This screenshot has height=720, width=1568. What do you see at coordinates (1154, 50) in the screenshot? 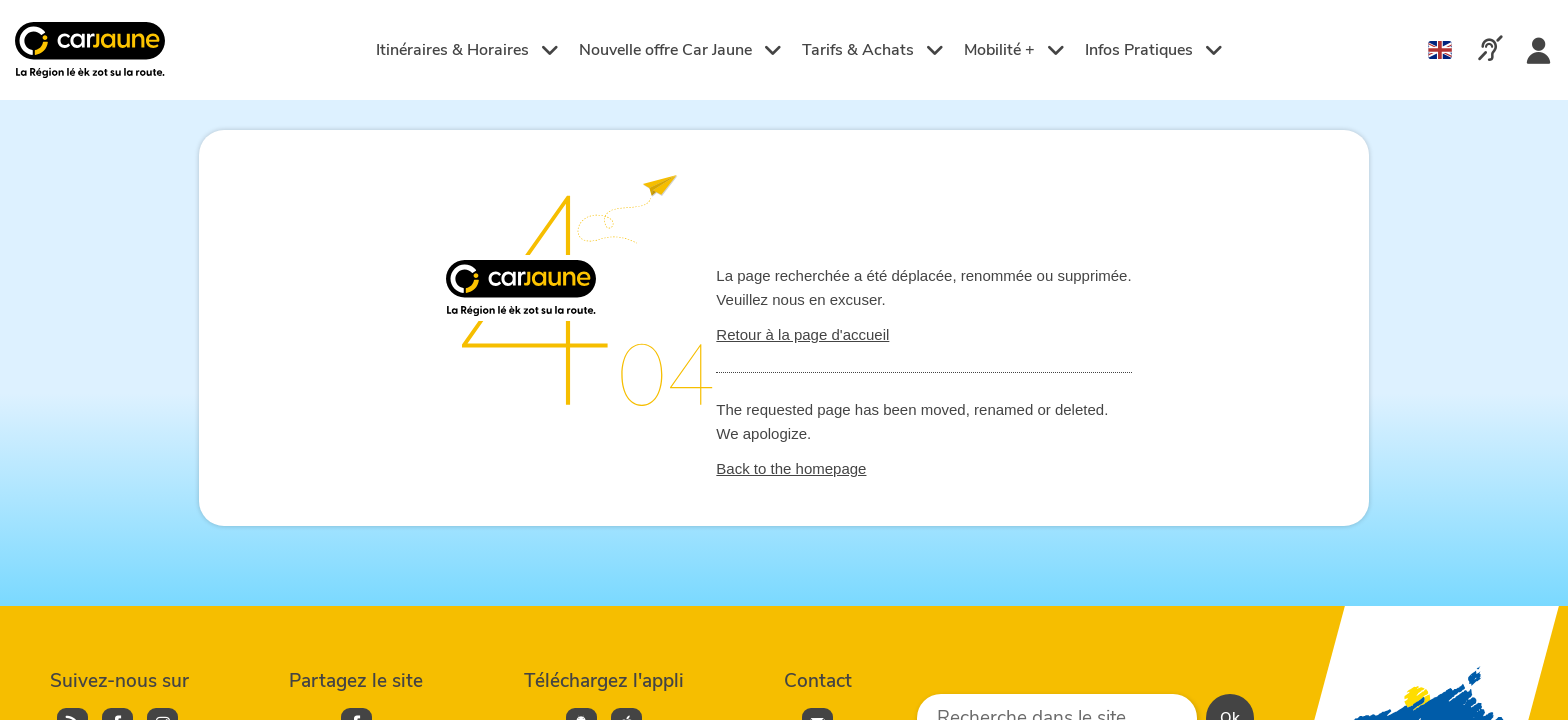
I see `Infos Pratiques` at bounding box center [1154, 50].